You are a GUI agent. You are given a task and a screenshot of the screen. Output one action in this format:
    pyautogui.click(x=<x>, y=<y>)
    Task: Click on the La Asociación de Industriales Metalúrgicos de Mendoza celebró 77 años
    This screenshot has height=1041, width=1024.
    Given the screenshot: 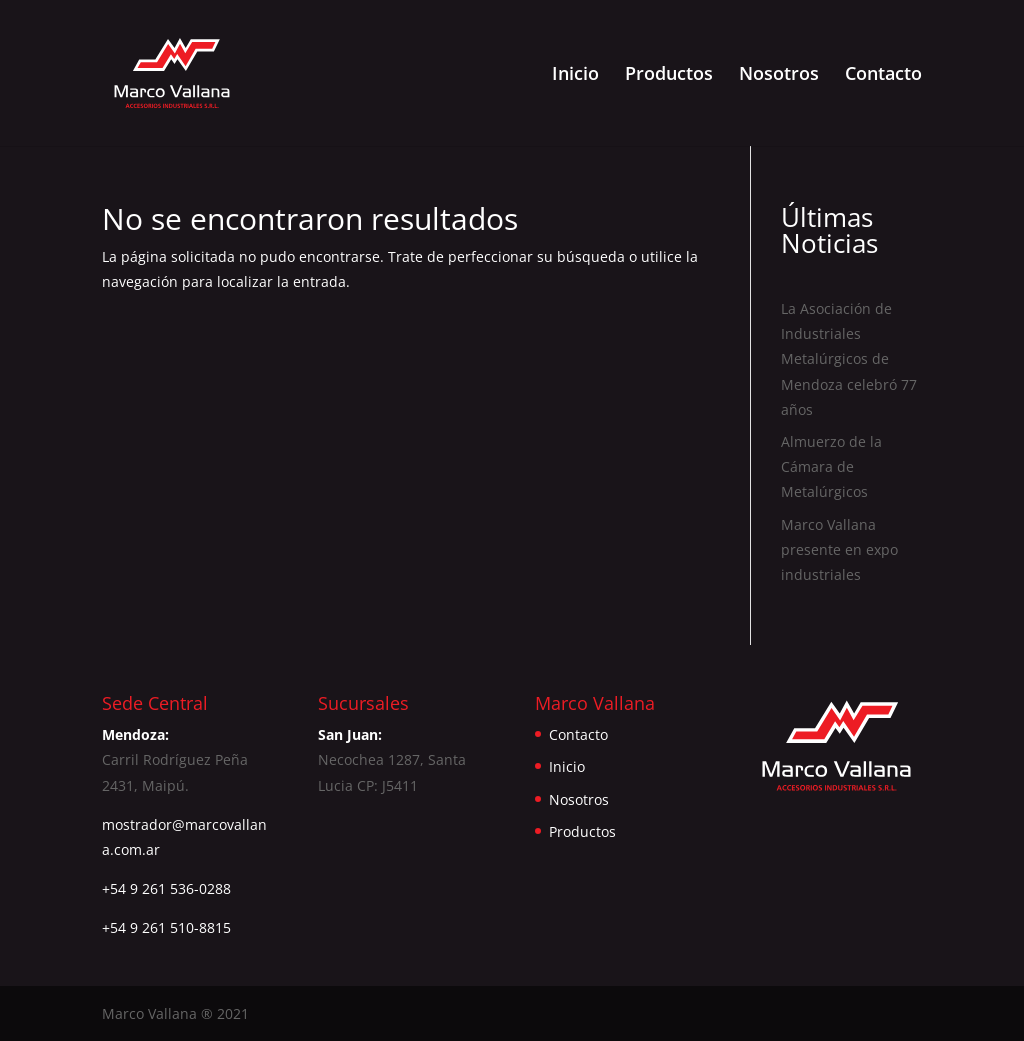 What is the action you would take?
    pyautogui.click(x=849, y=359)
    